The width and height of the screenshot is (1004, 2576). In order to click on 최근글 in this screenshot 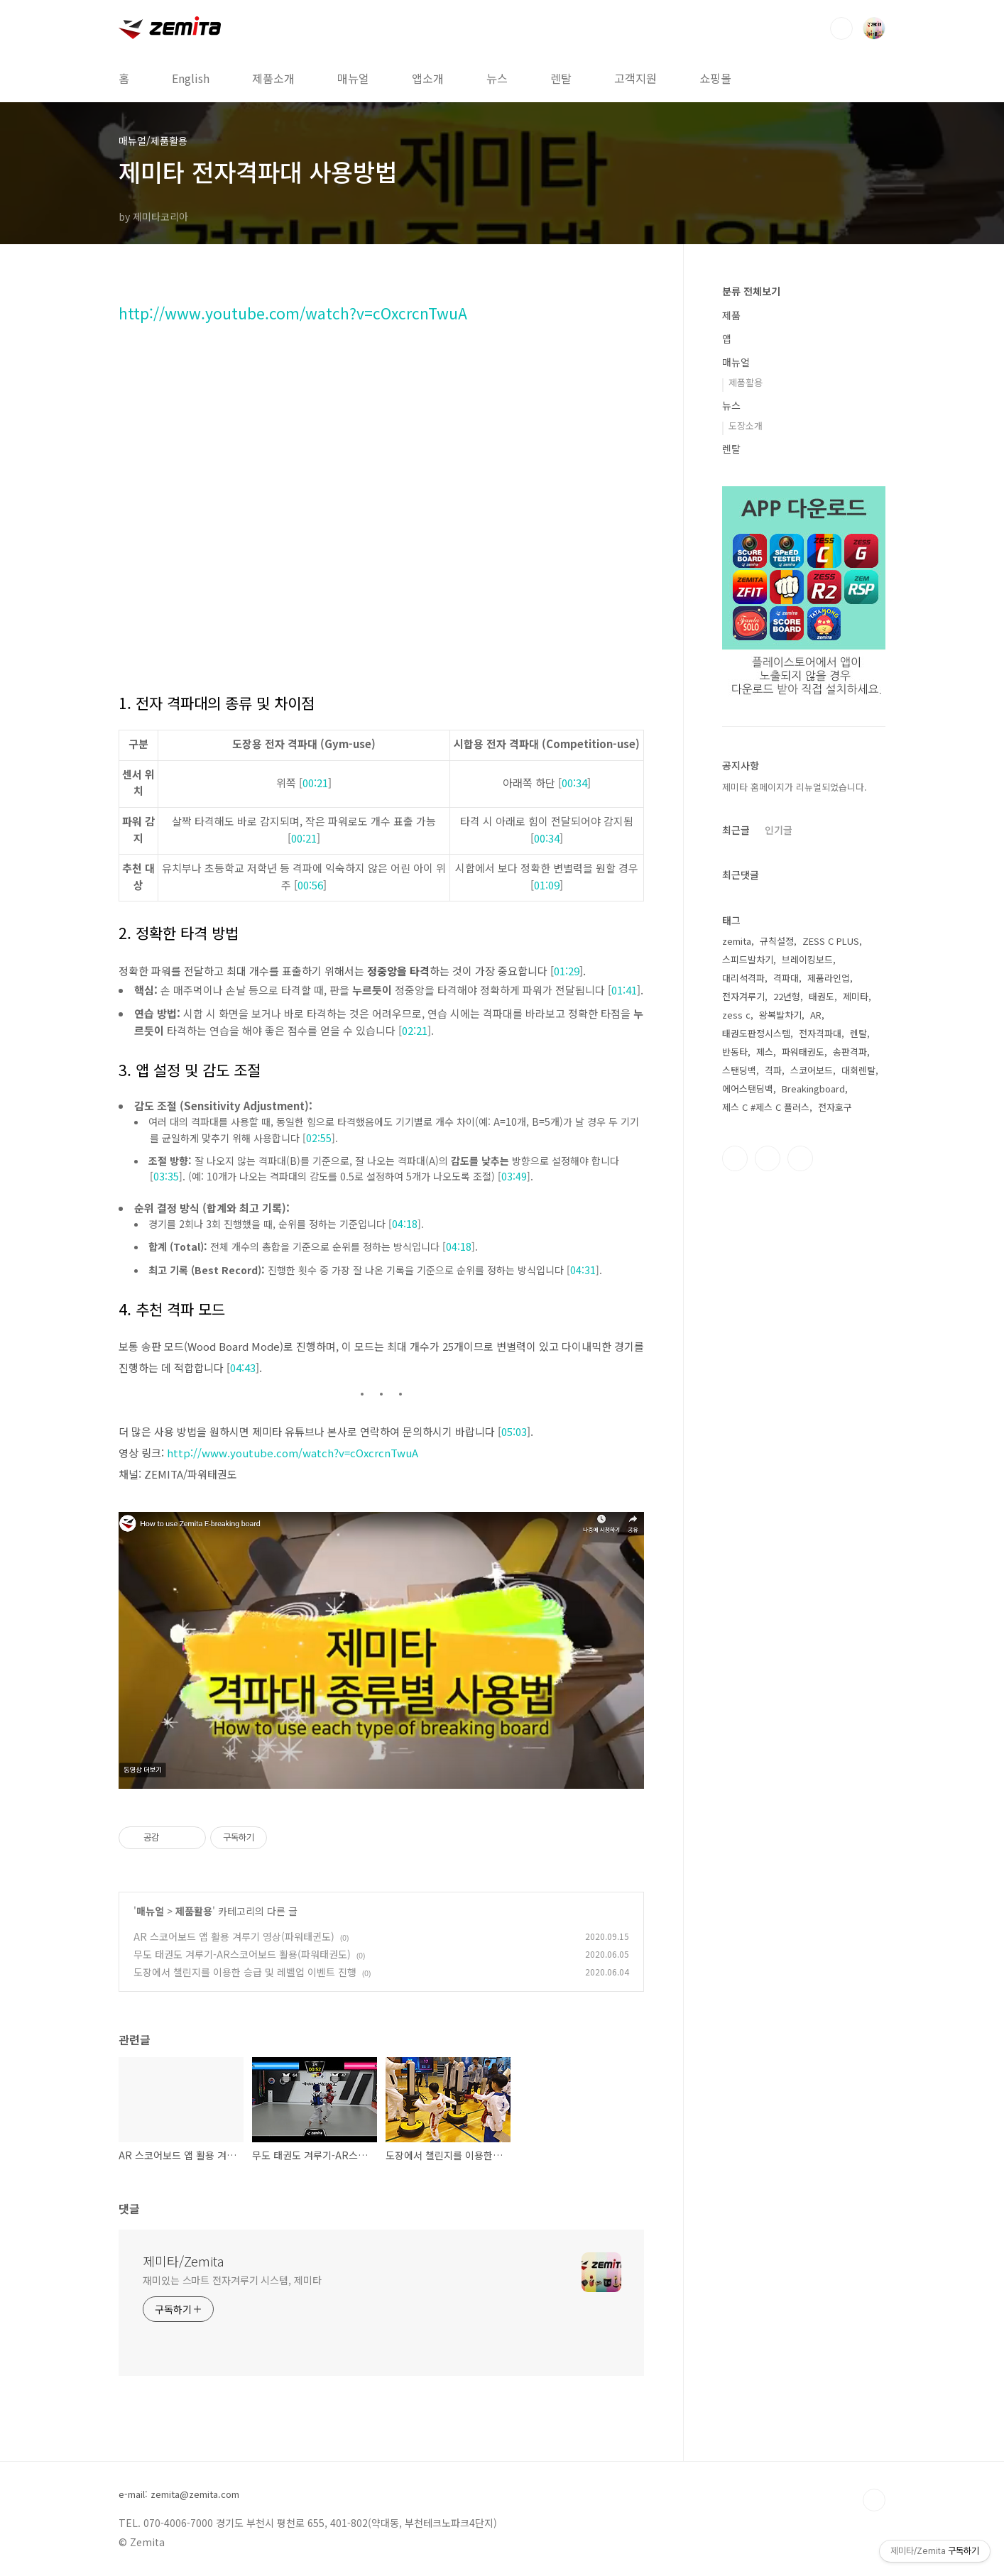, I will do `click(736, 830)`.